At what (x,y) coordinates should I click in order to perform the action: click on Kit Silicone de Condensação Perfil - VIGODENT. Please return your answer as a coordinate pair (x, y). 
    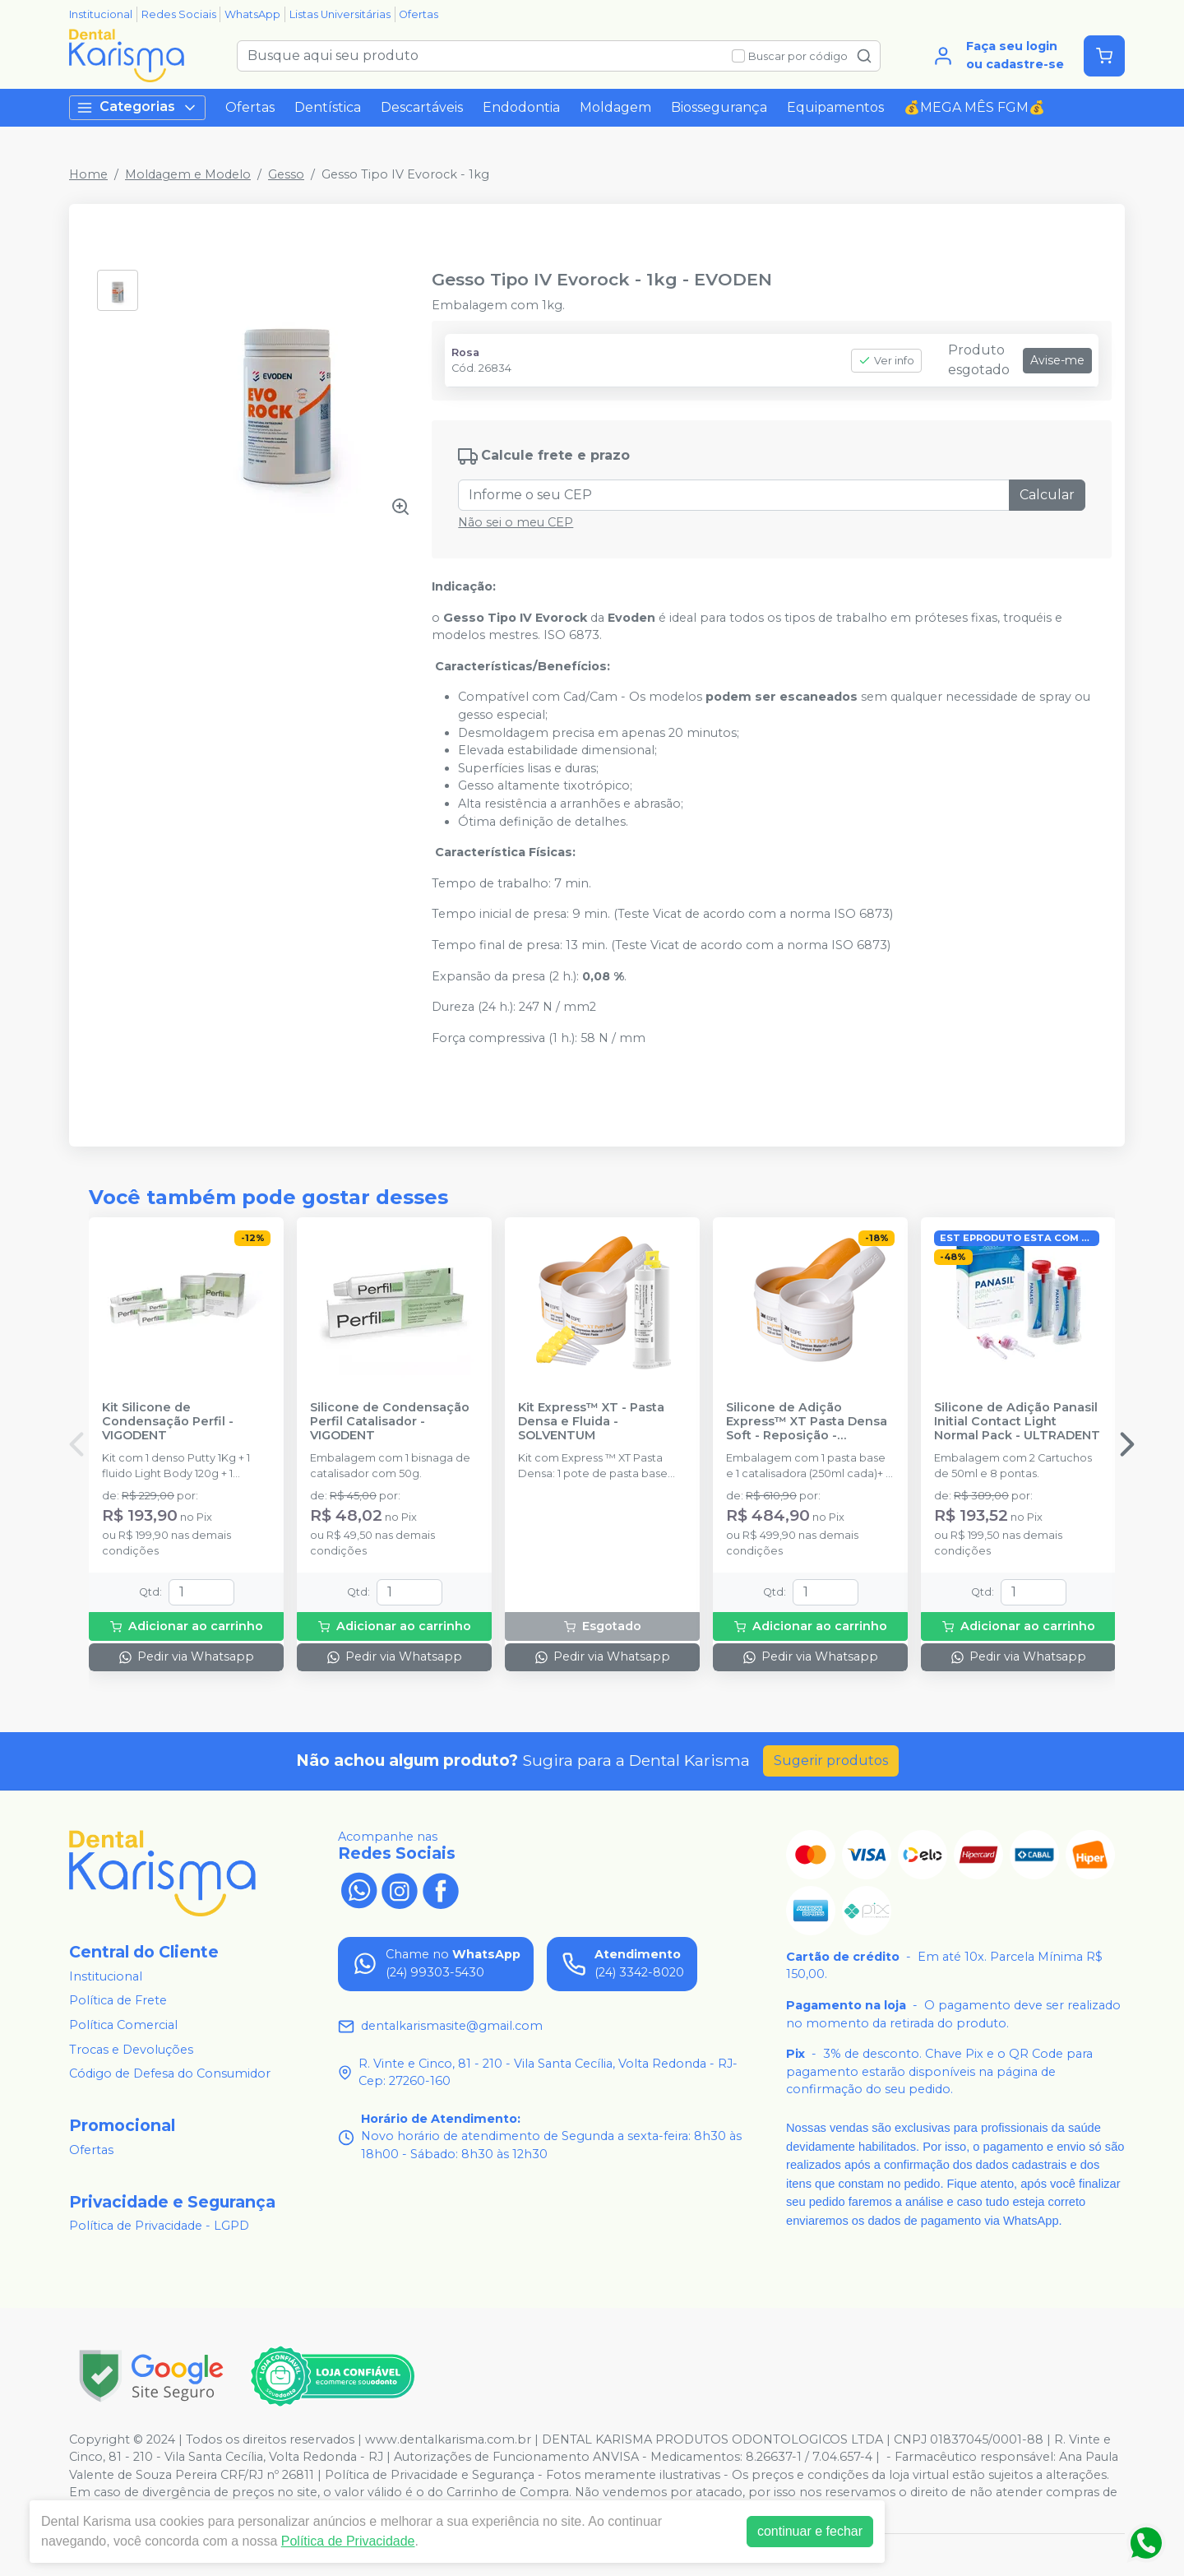
    Looking at the image, I should click on (168, 1422).